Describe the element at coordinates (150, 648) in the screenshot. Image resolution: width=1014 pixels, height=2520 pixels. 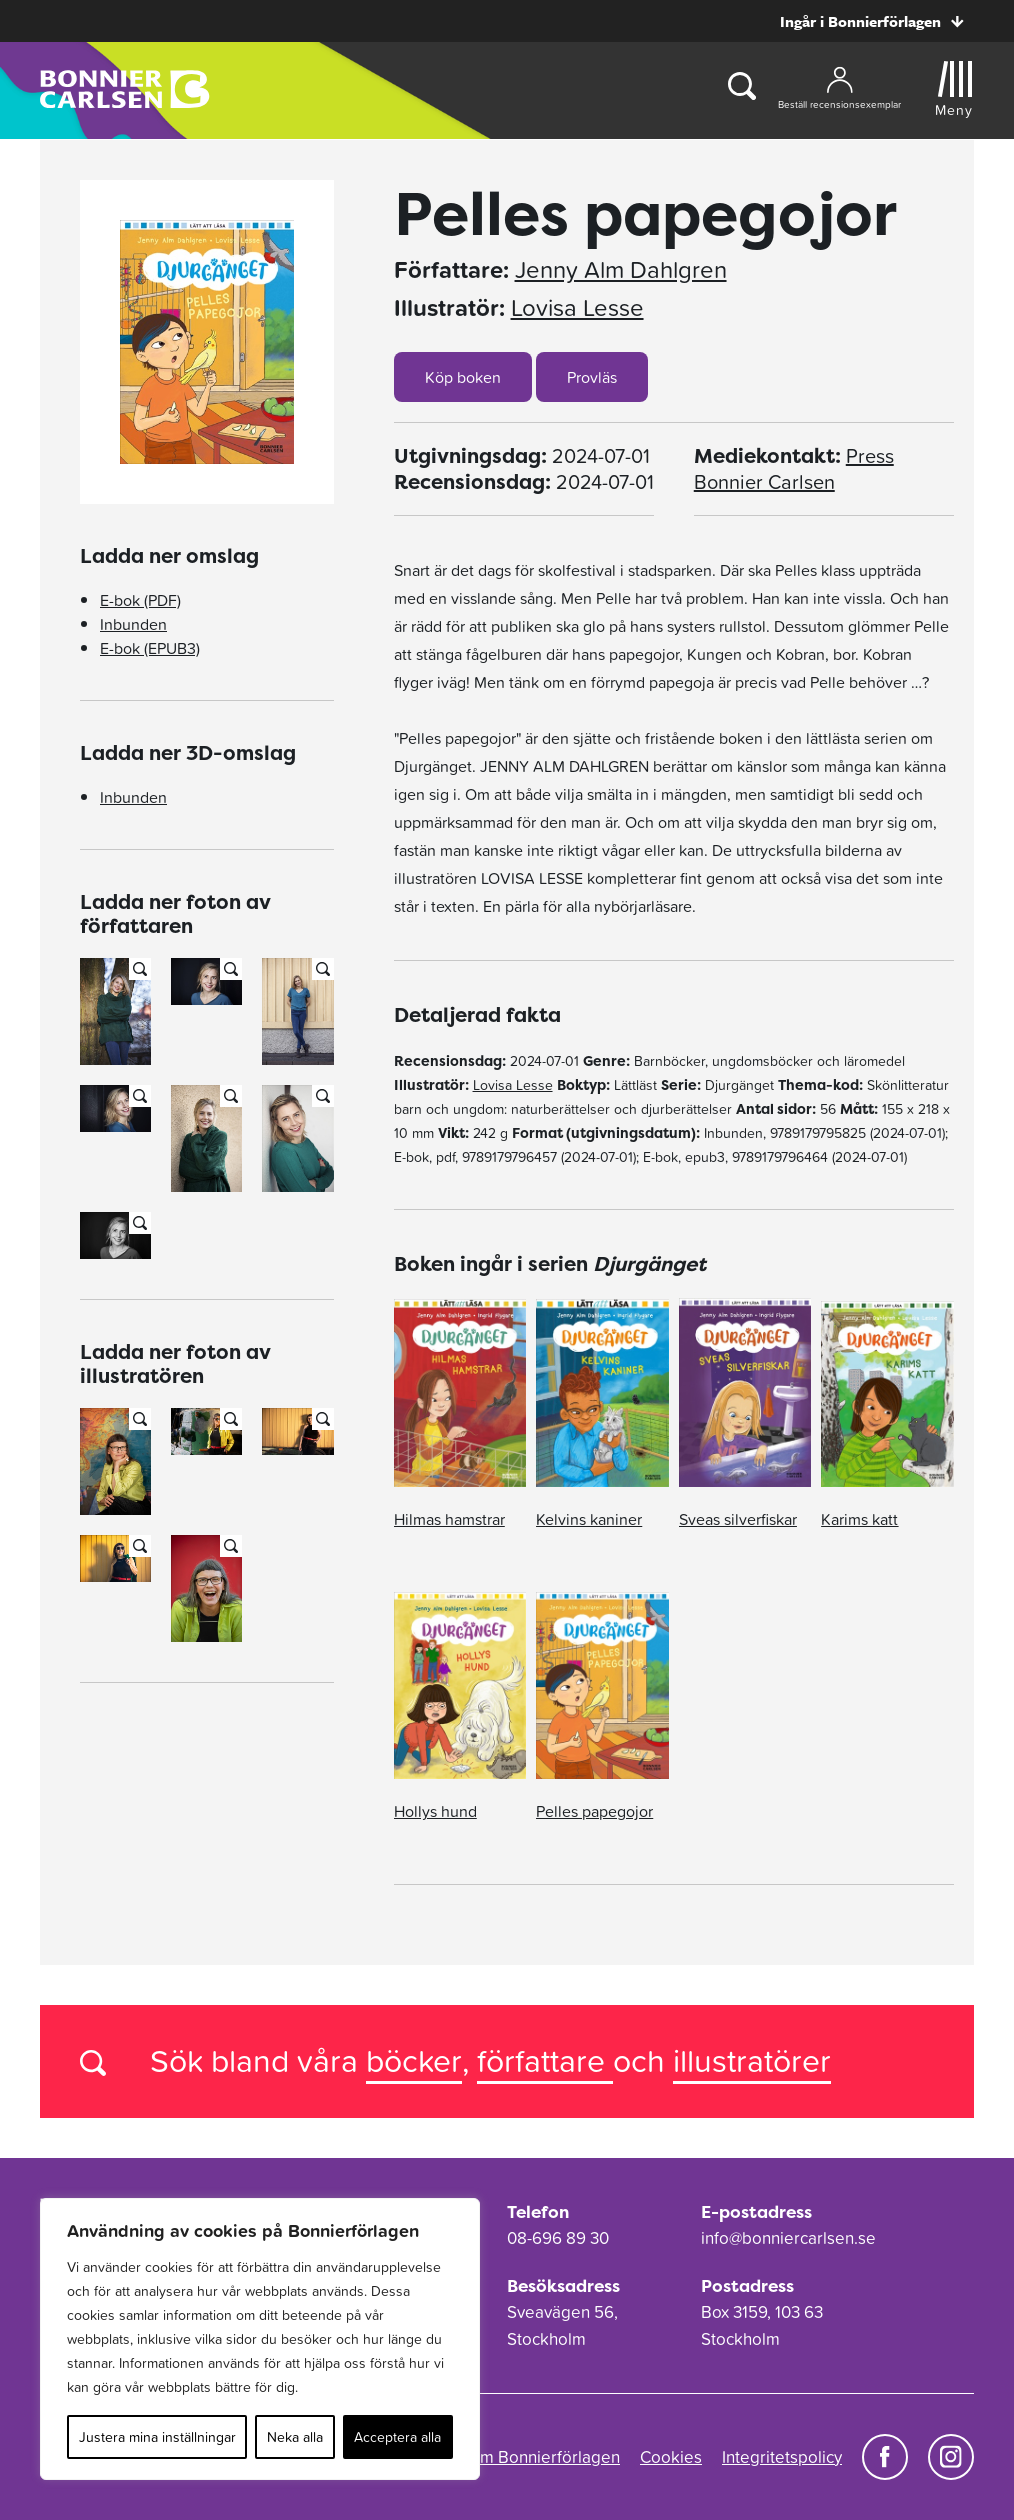
I see `E-bok (EPUB3)` at that location.